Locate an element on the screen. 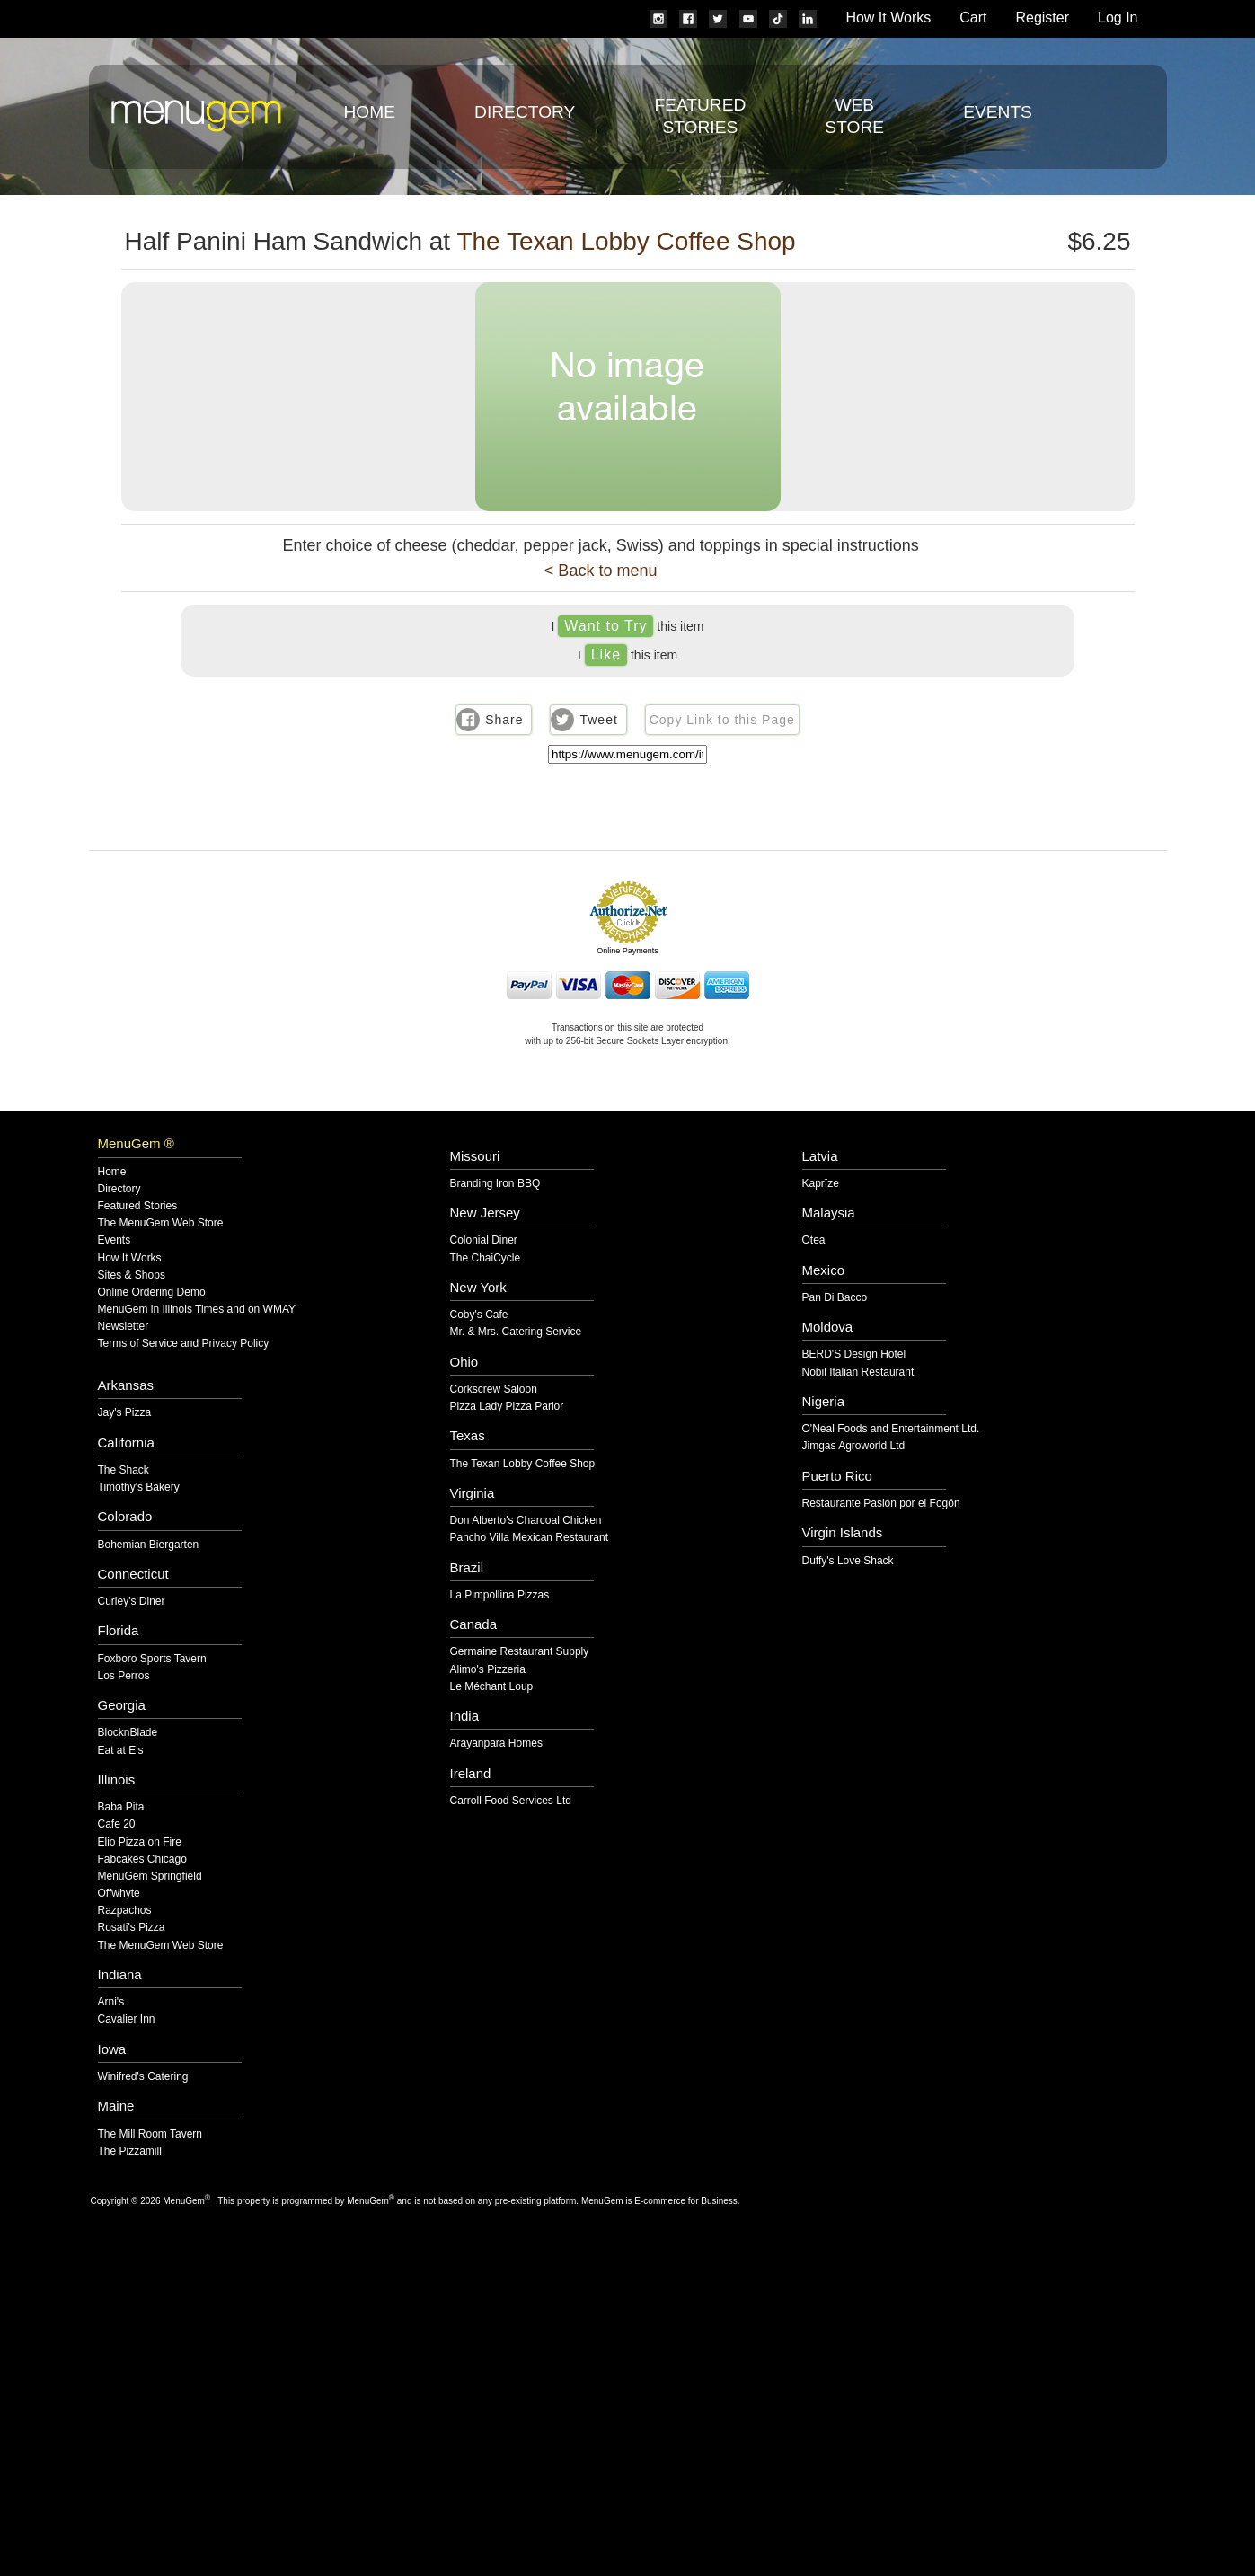 The width and height of the screenshot is (1255, 2576). The Pizzamill is located at coordinates (130, 2151).